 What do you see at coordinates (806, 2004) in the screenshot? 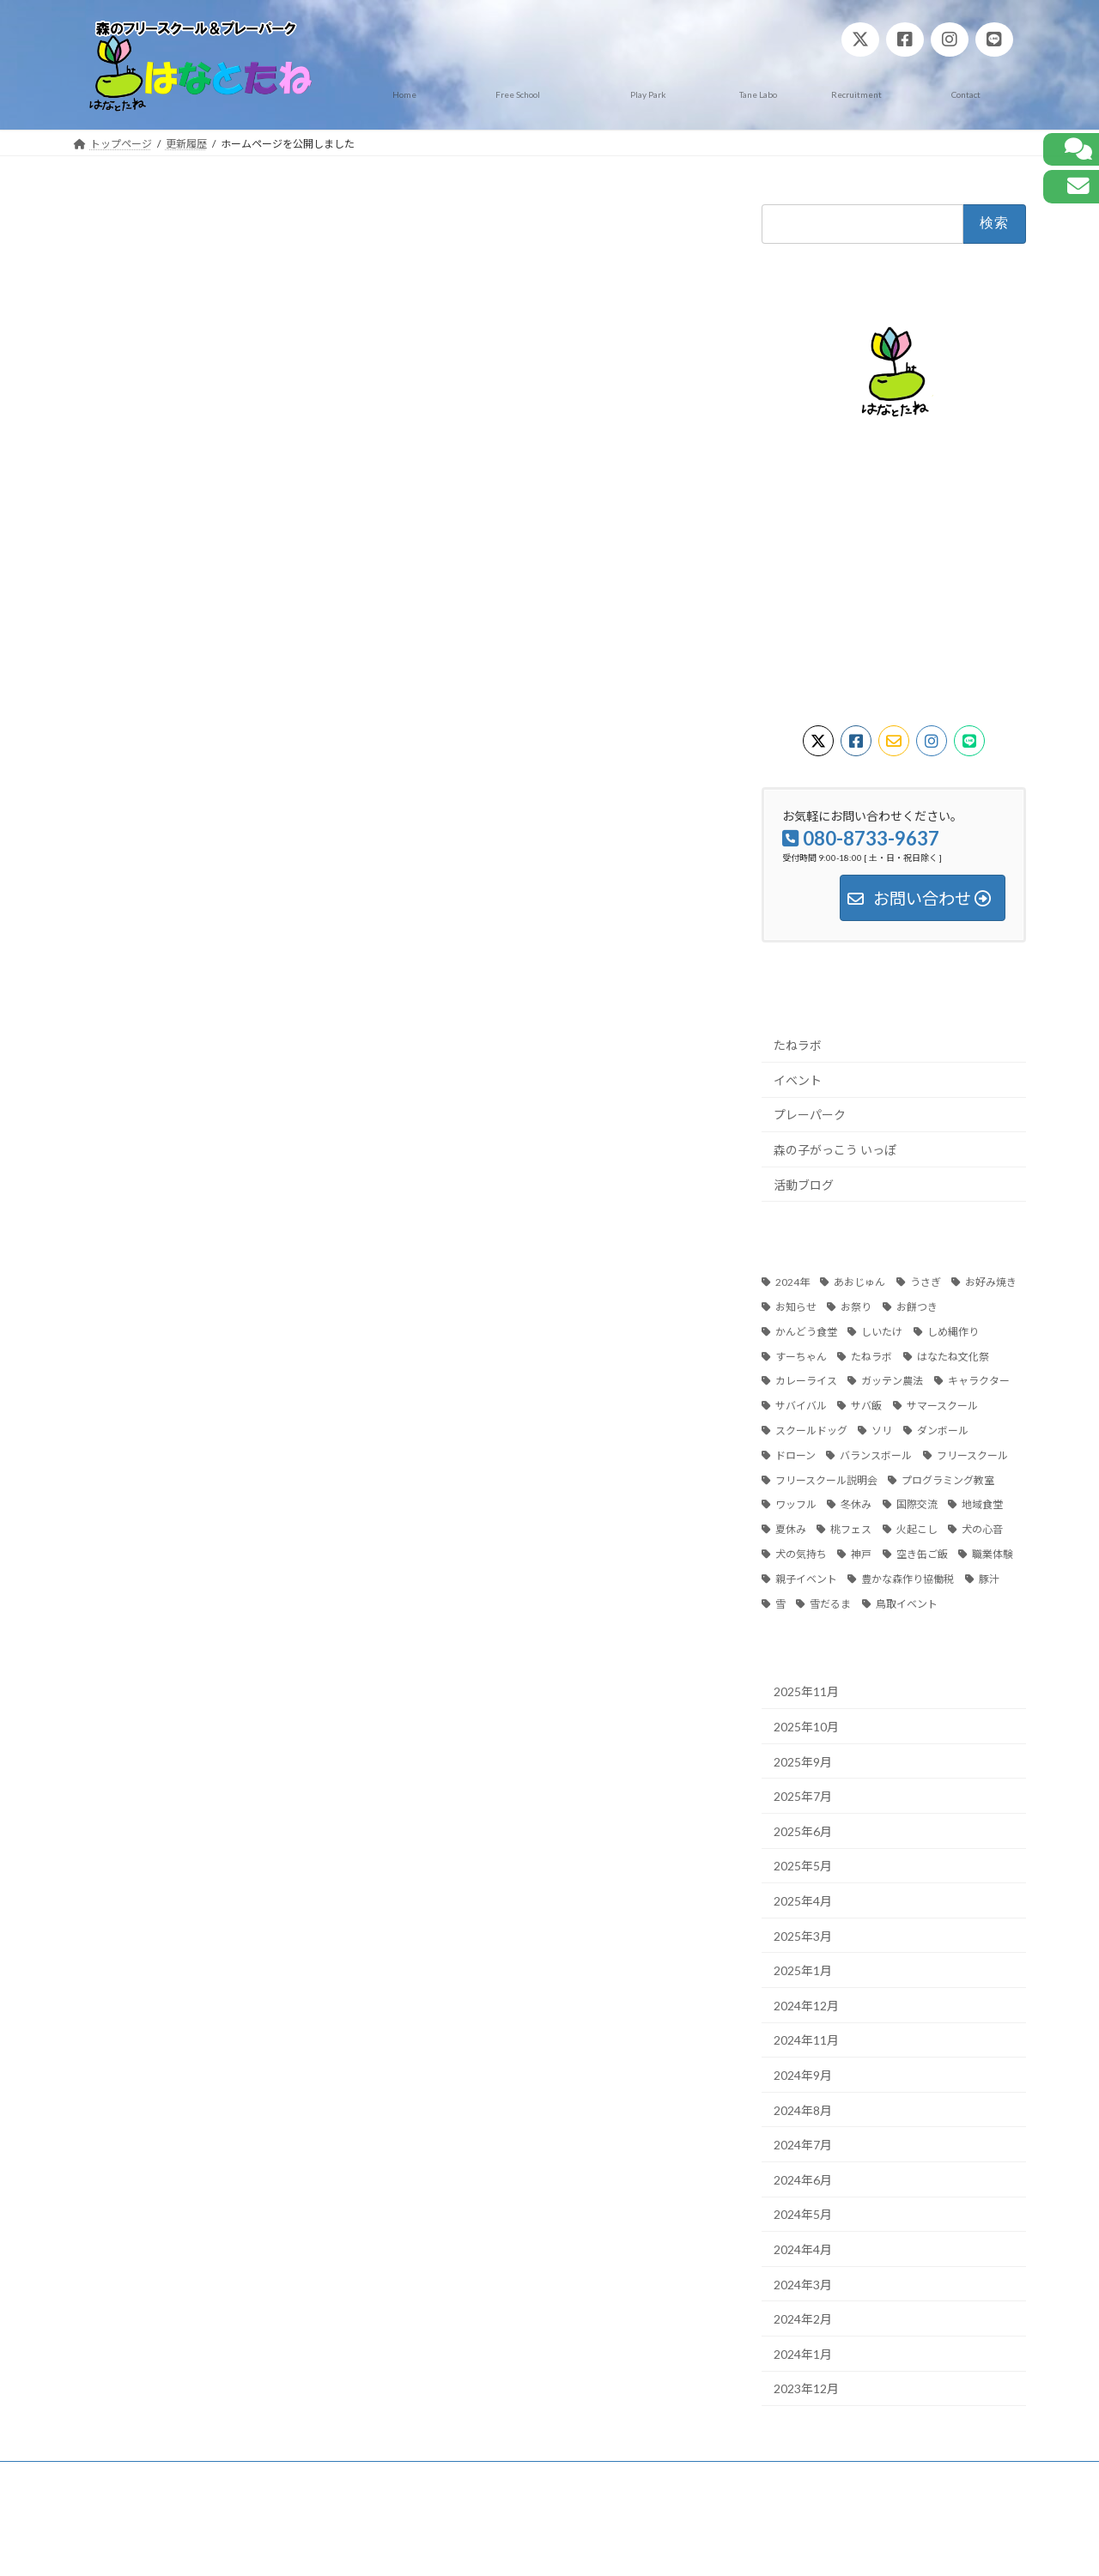
I see `2024年12月` at bounding box center [806, 2004].